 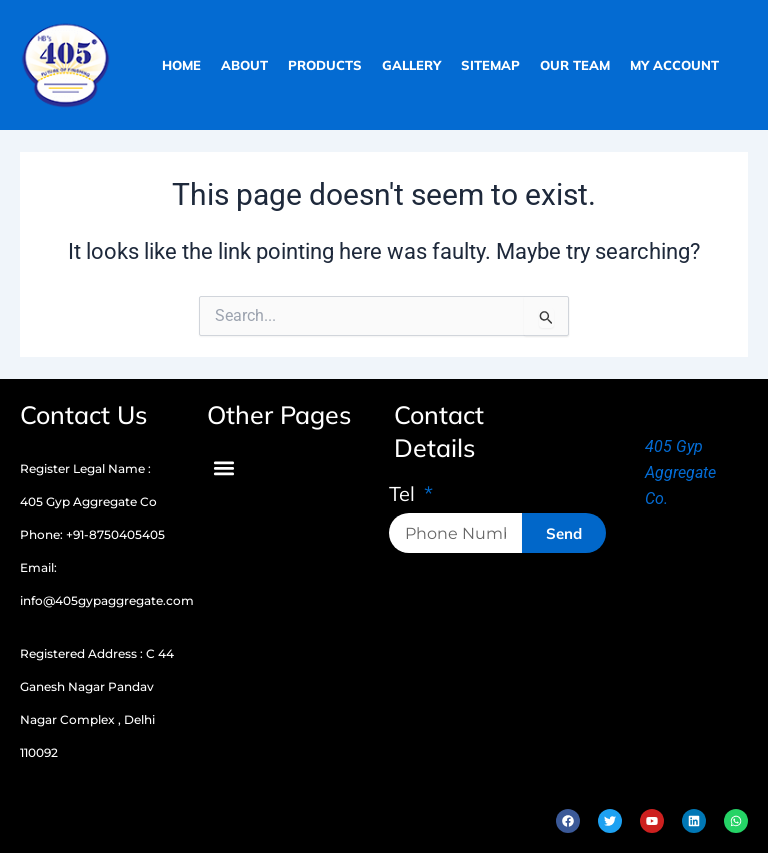 What do you see at coordinates (92, 534) in the screenshot?
I see `Phone: +91-8750405405` at bounding box center [92, 534].